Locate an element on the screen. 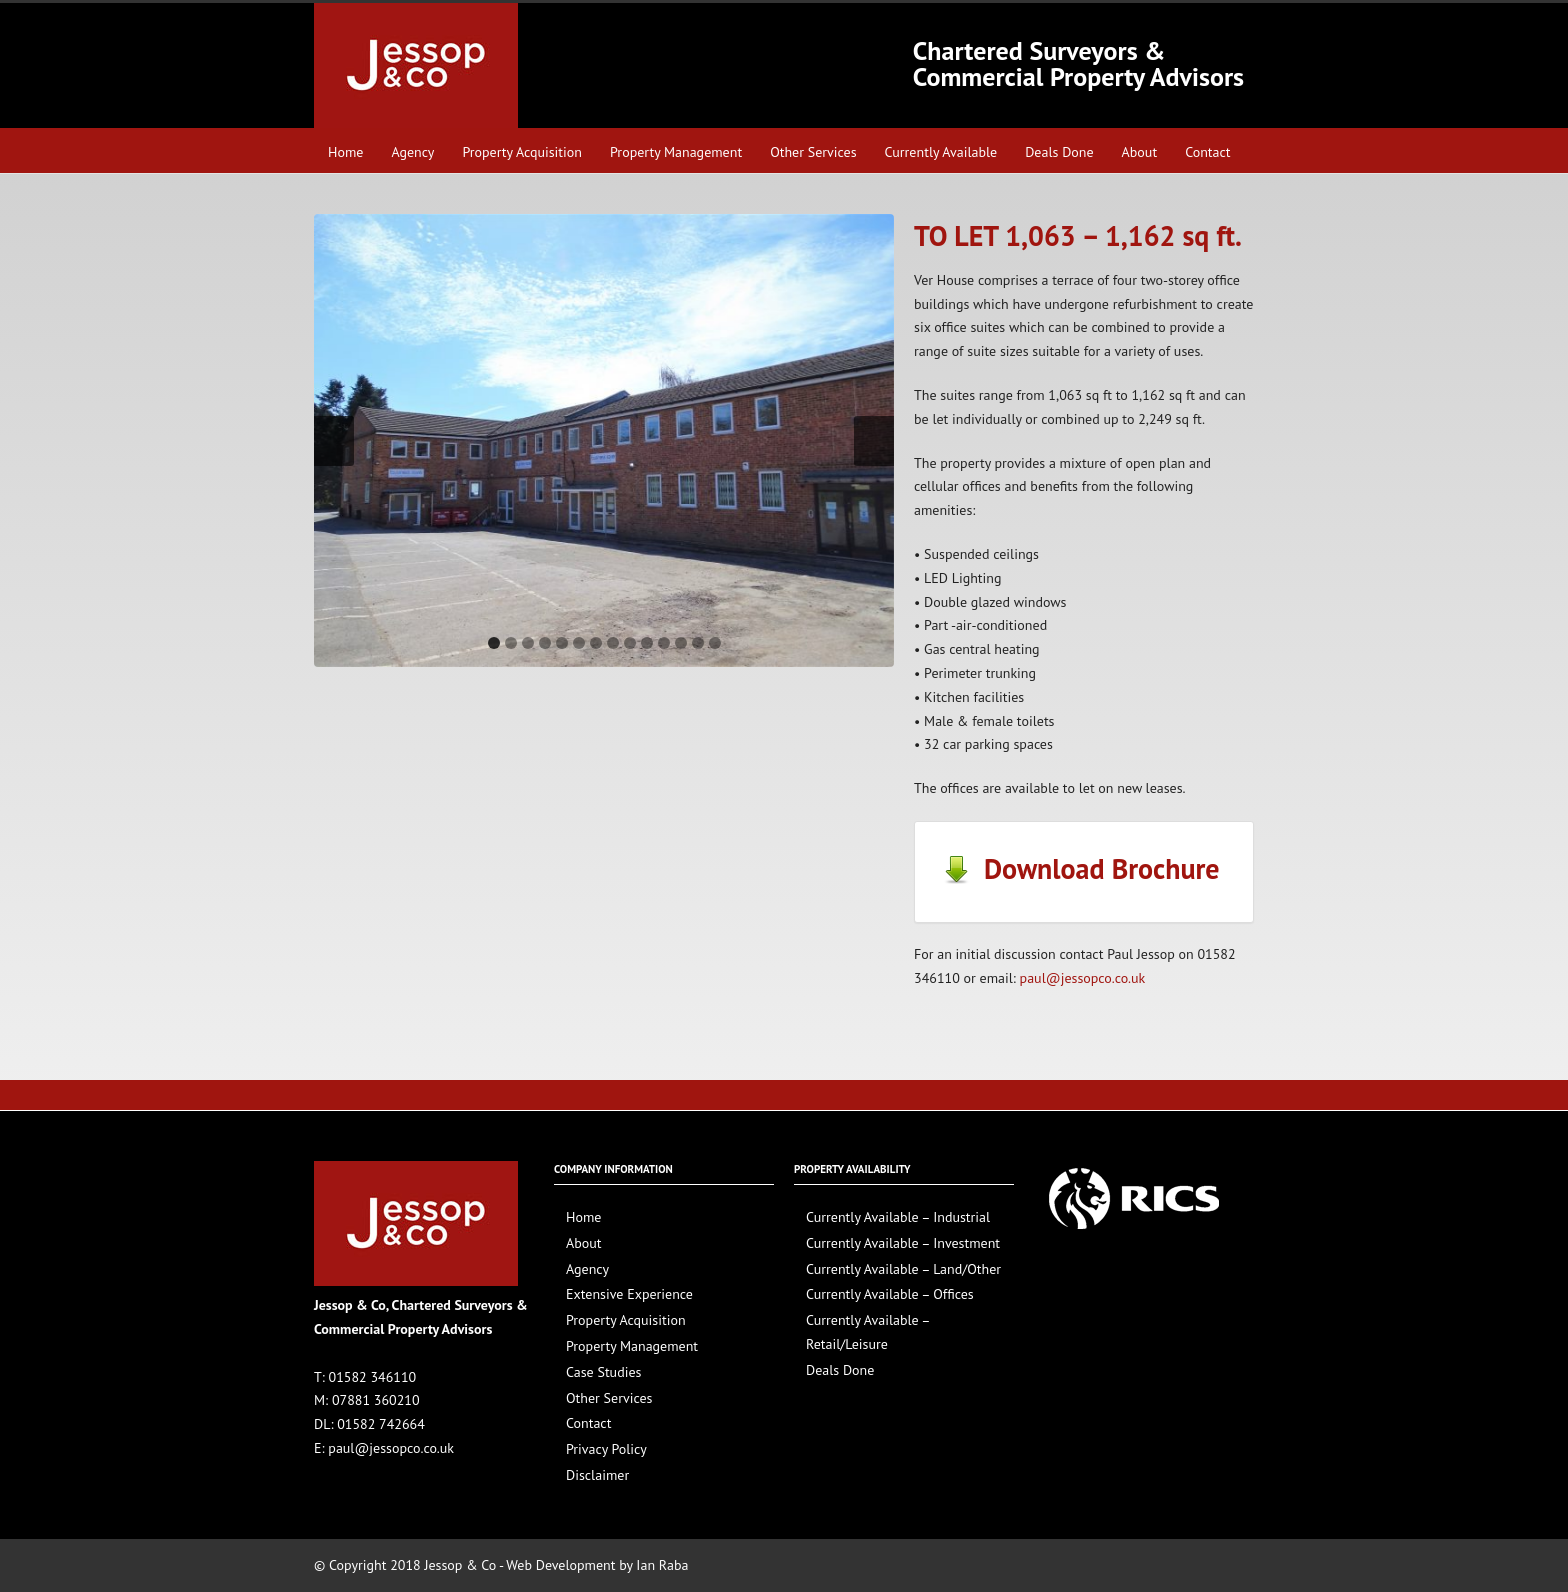 The width and height of the screenshot is (1568, 1592). 10 is located at coordinates (647, 643).